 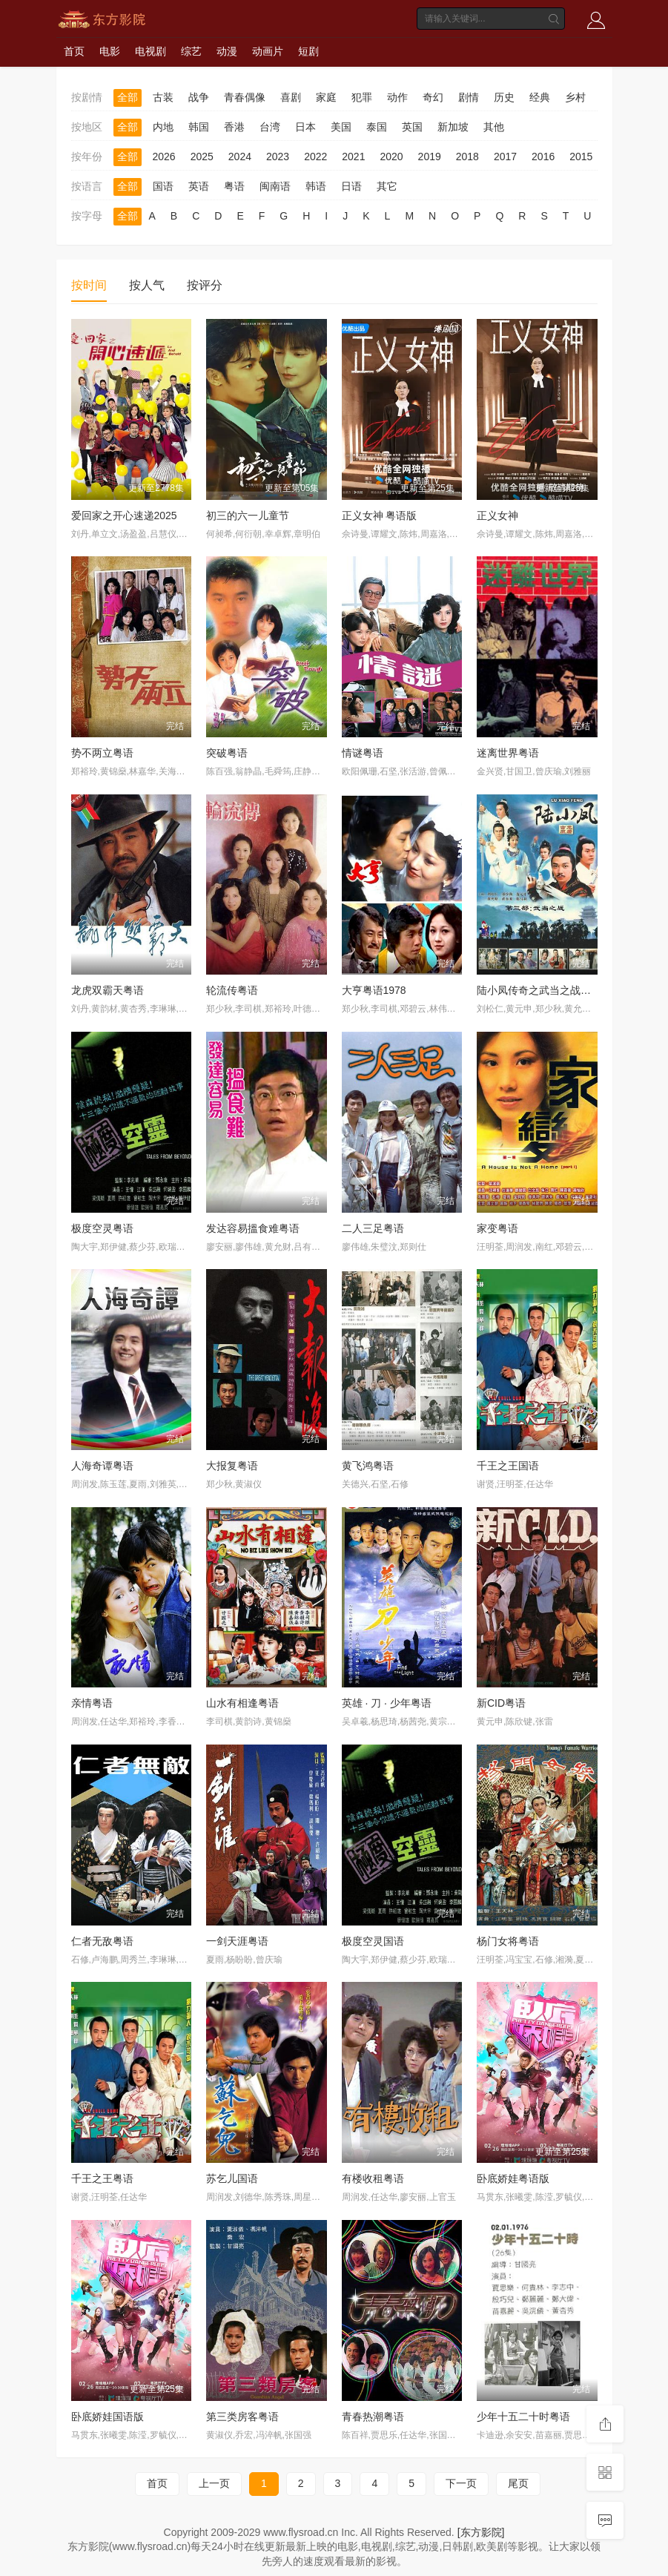 I want to click on 突破粤语, so click(x=227, y=753).